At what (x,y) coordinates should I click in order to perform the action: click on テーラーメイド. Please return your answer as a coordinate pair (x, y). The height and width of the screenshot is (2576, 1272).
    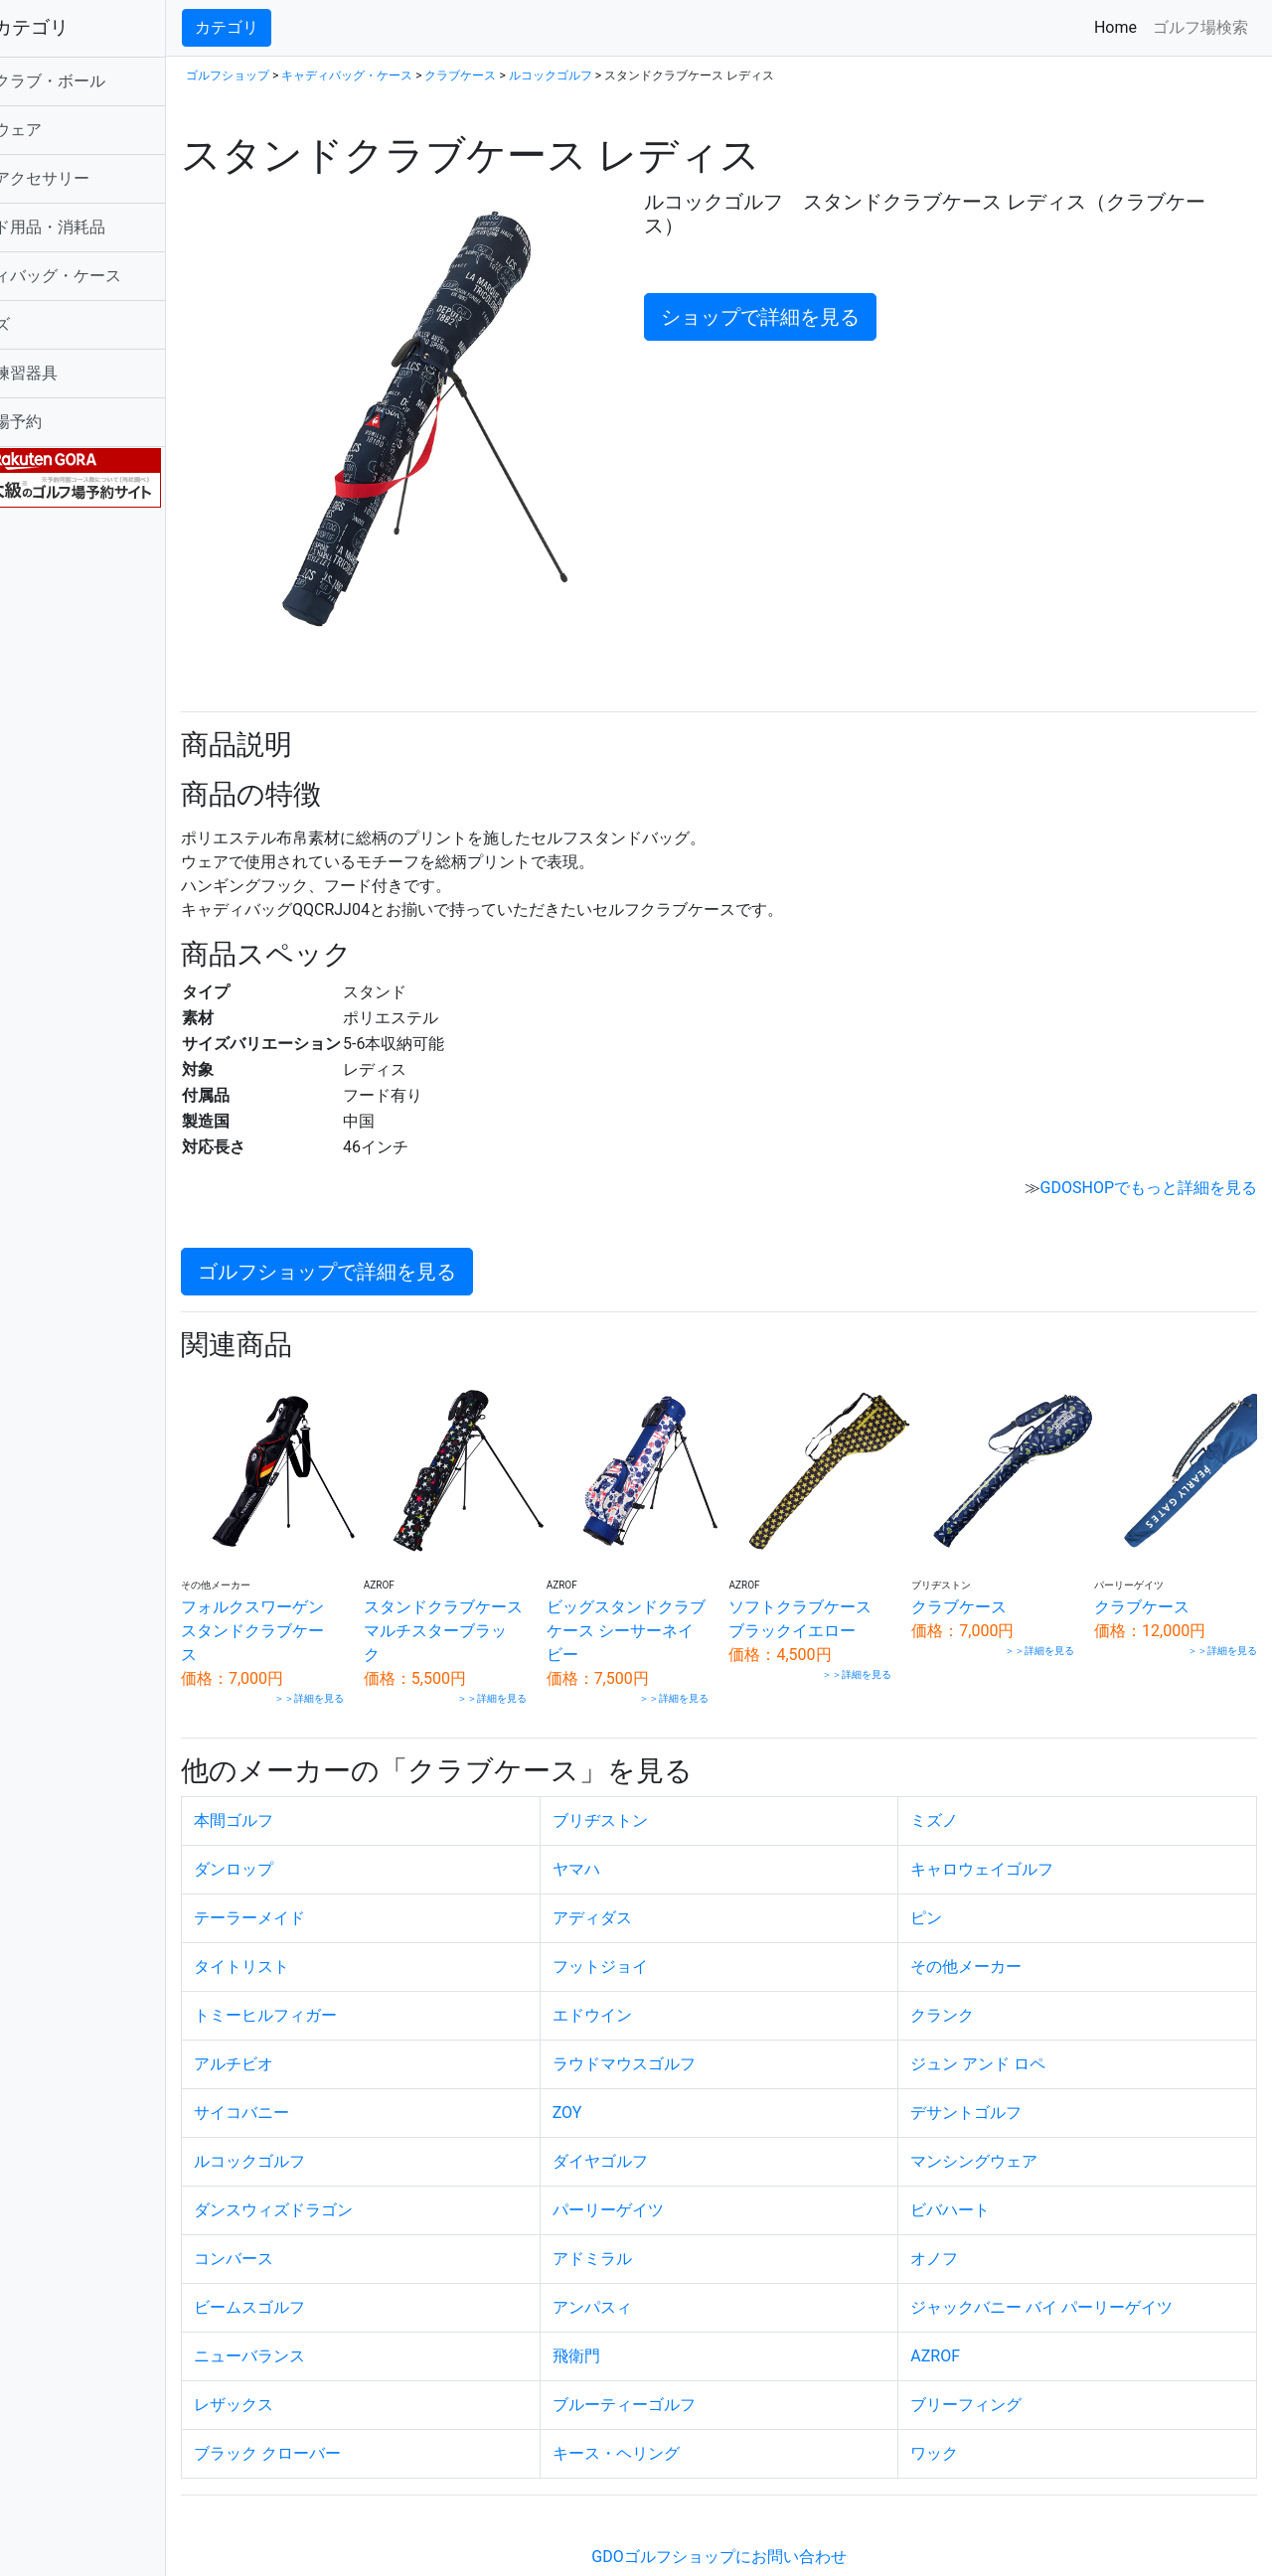
    Looking at the image, I should click on (323, 1875).